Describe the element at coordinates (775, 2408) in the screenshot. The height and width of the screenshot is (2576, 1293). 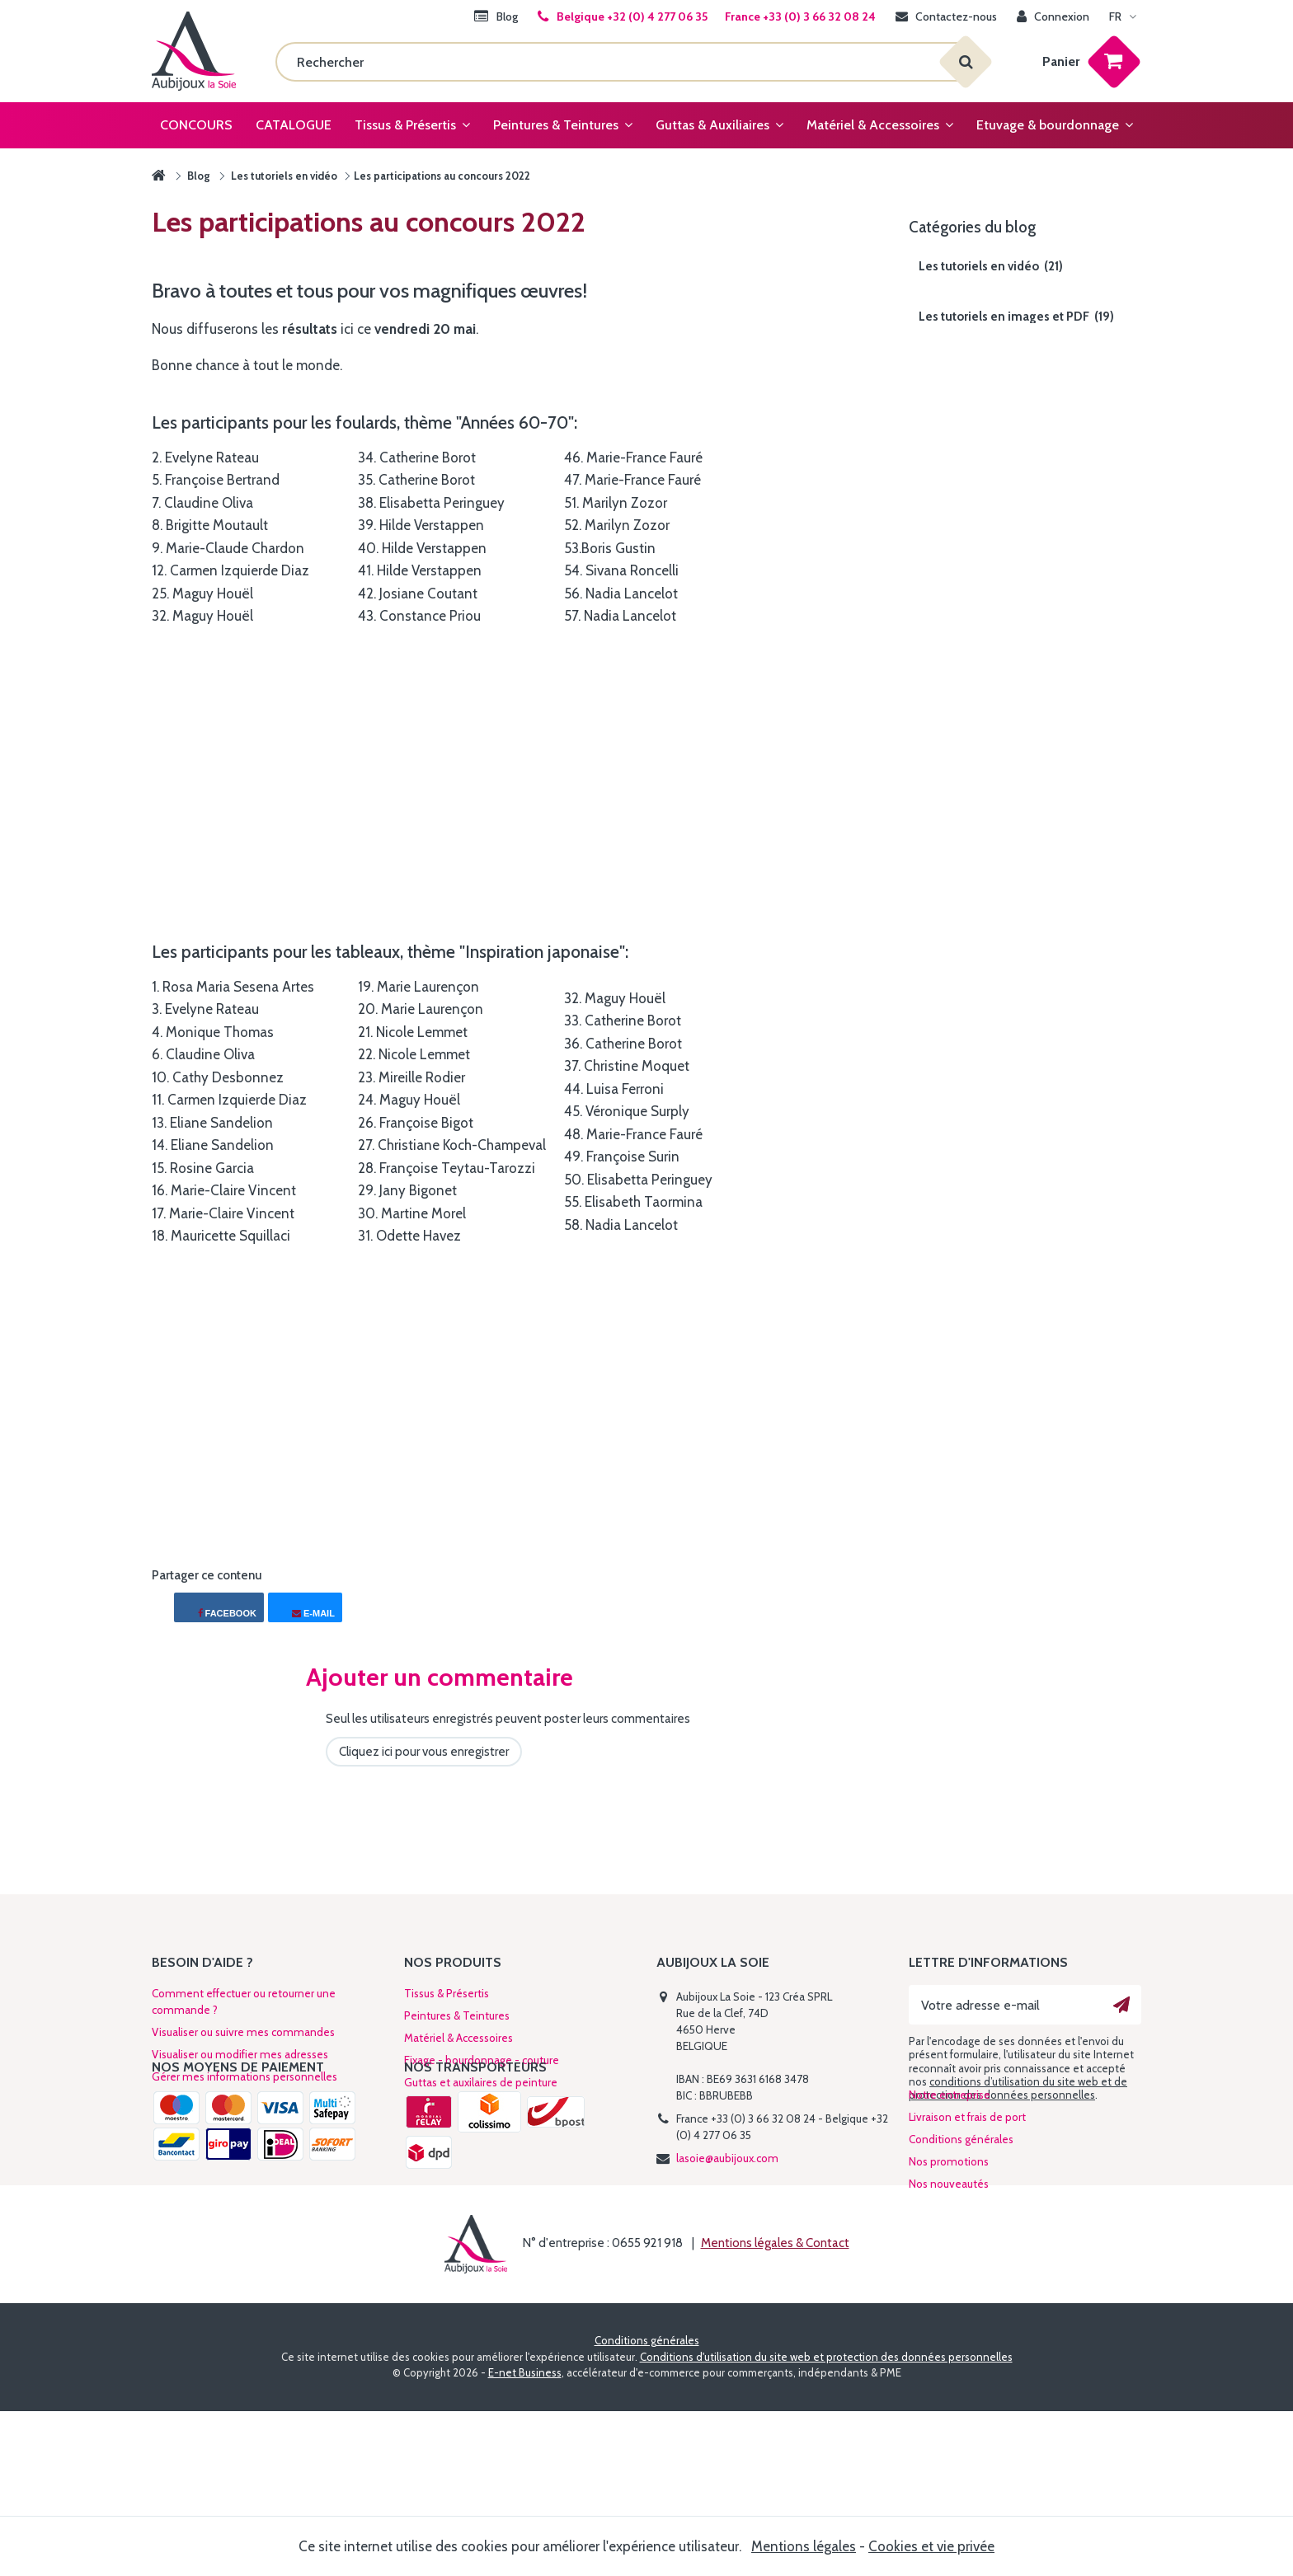
I see `Mentions légales & Contact` at that location.